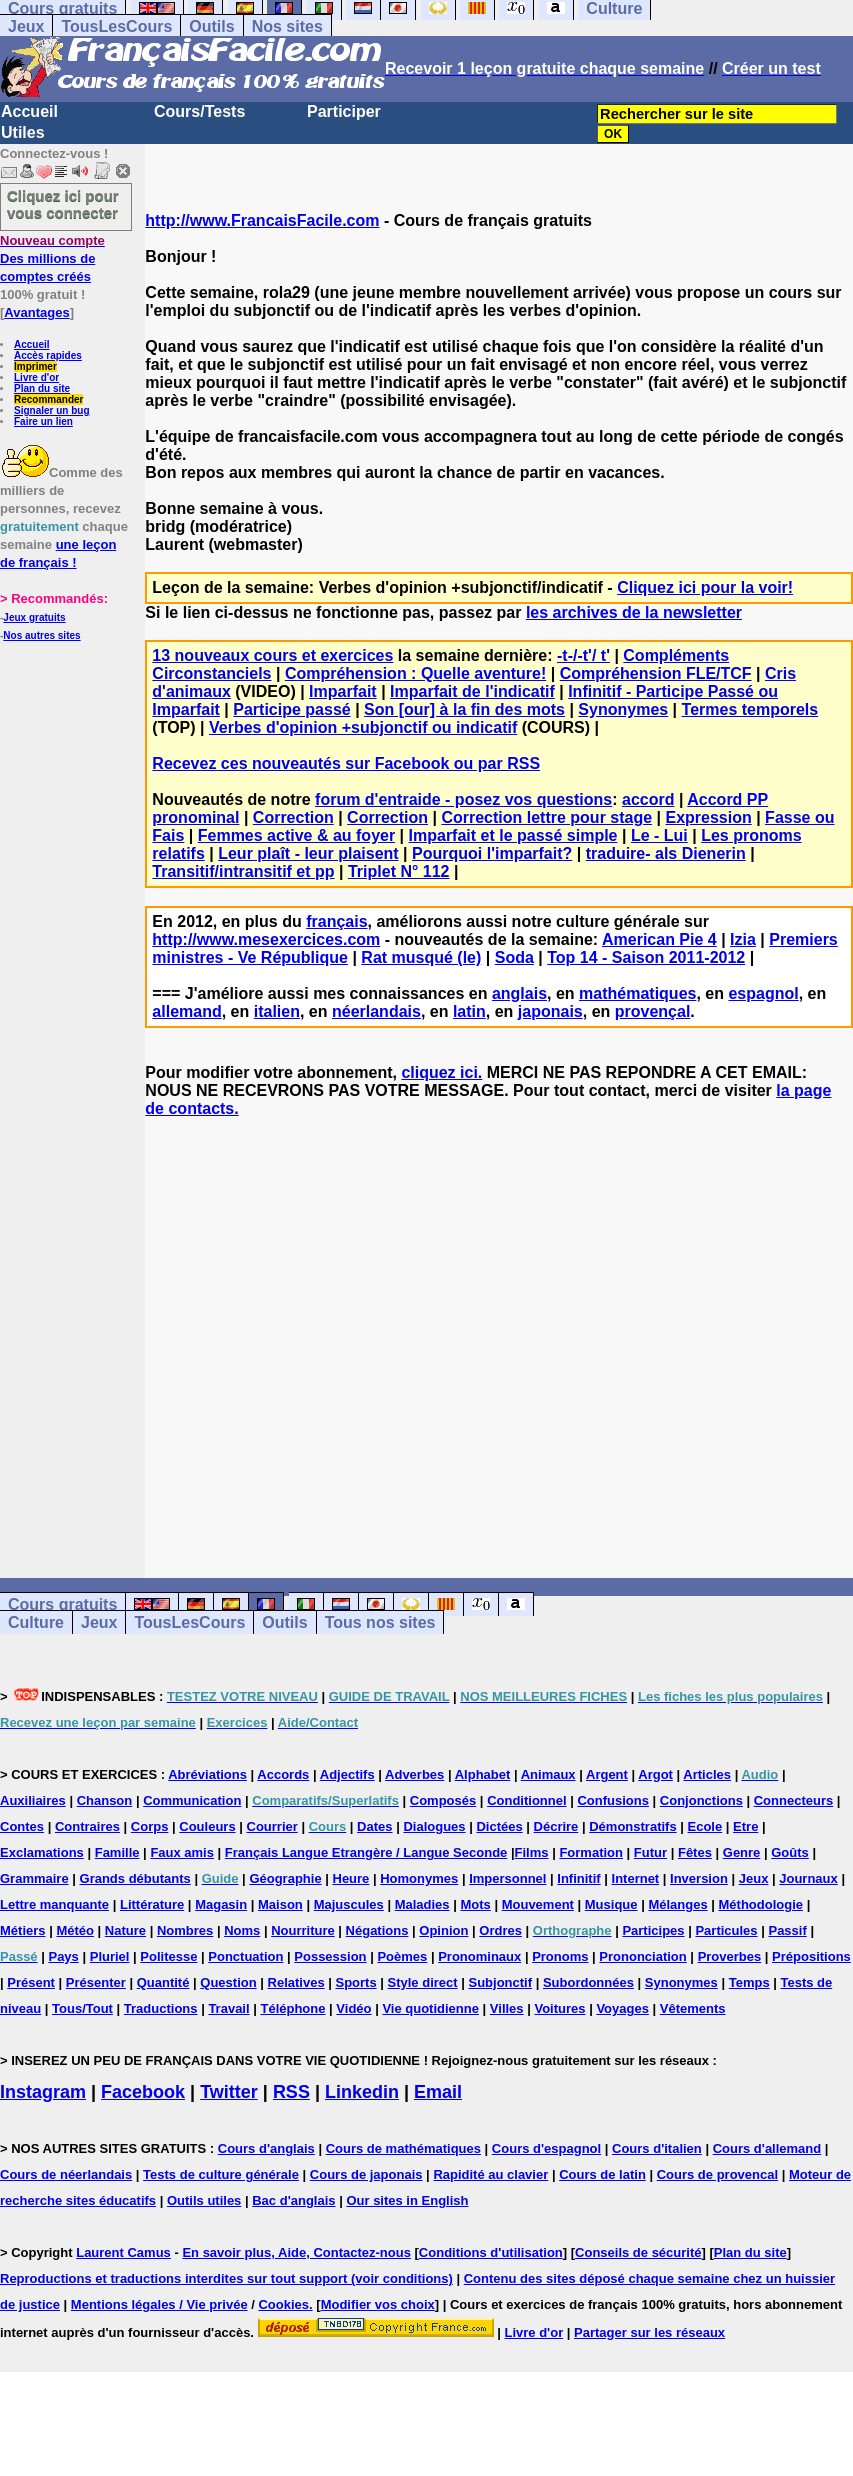 The height and width of the screenshot is (2476, 853). What do you see at coordinates (291, 709) in the screenshot?
I see `Participe passé` at bounding box center [291, 709].